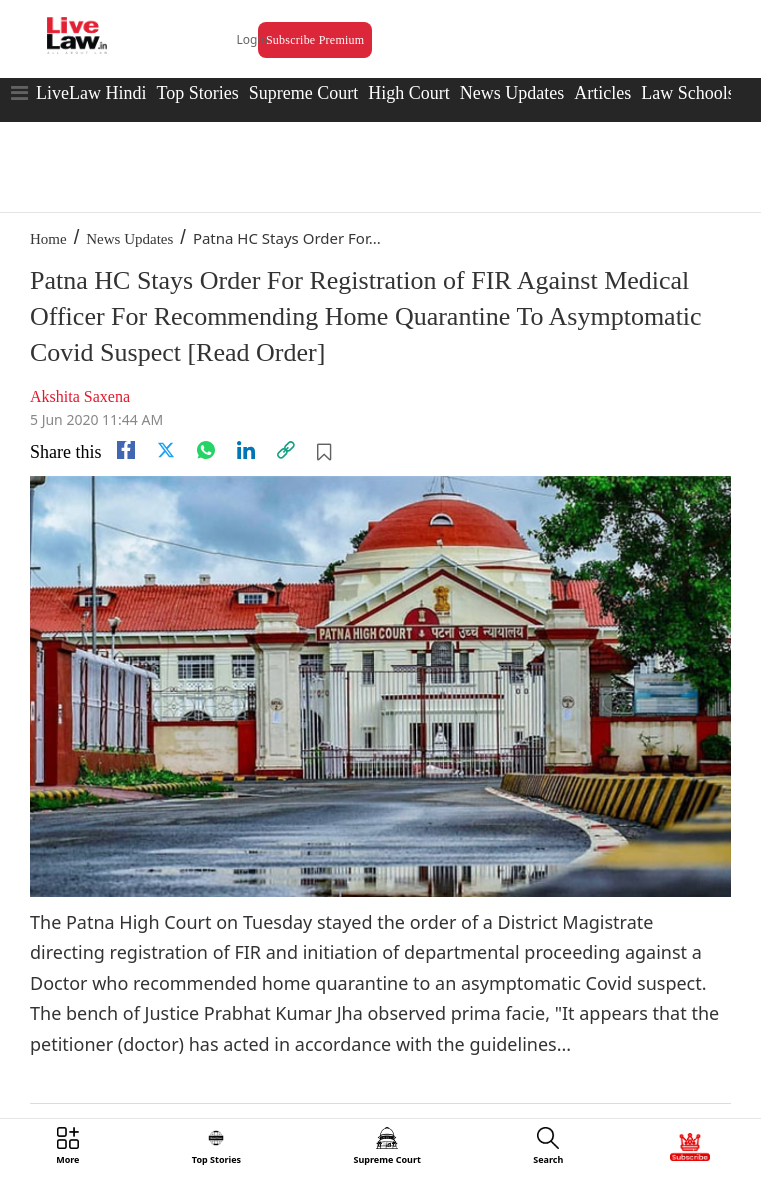  I want to click on Home, so click(48, 239).